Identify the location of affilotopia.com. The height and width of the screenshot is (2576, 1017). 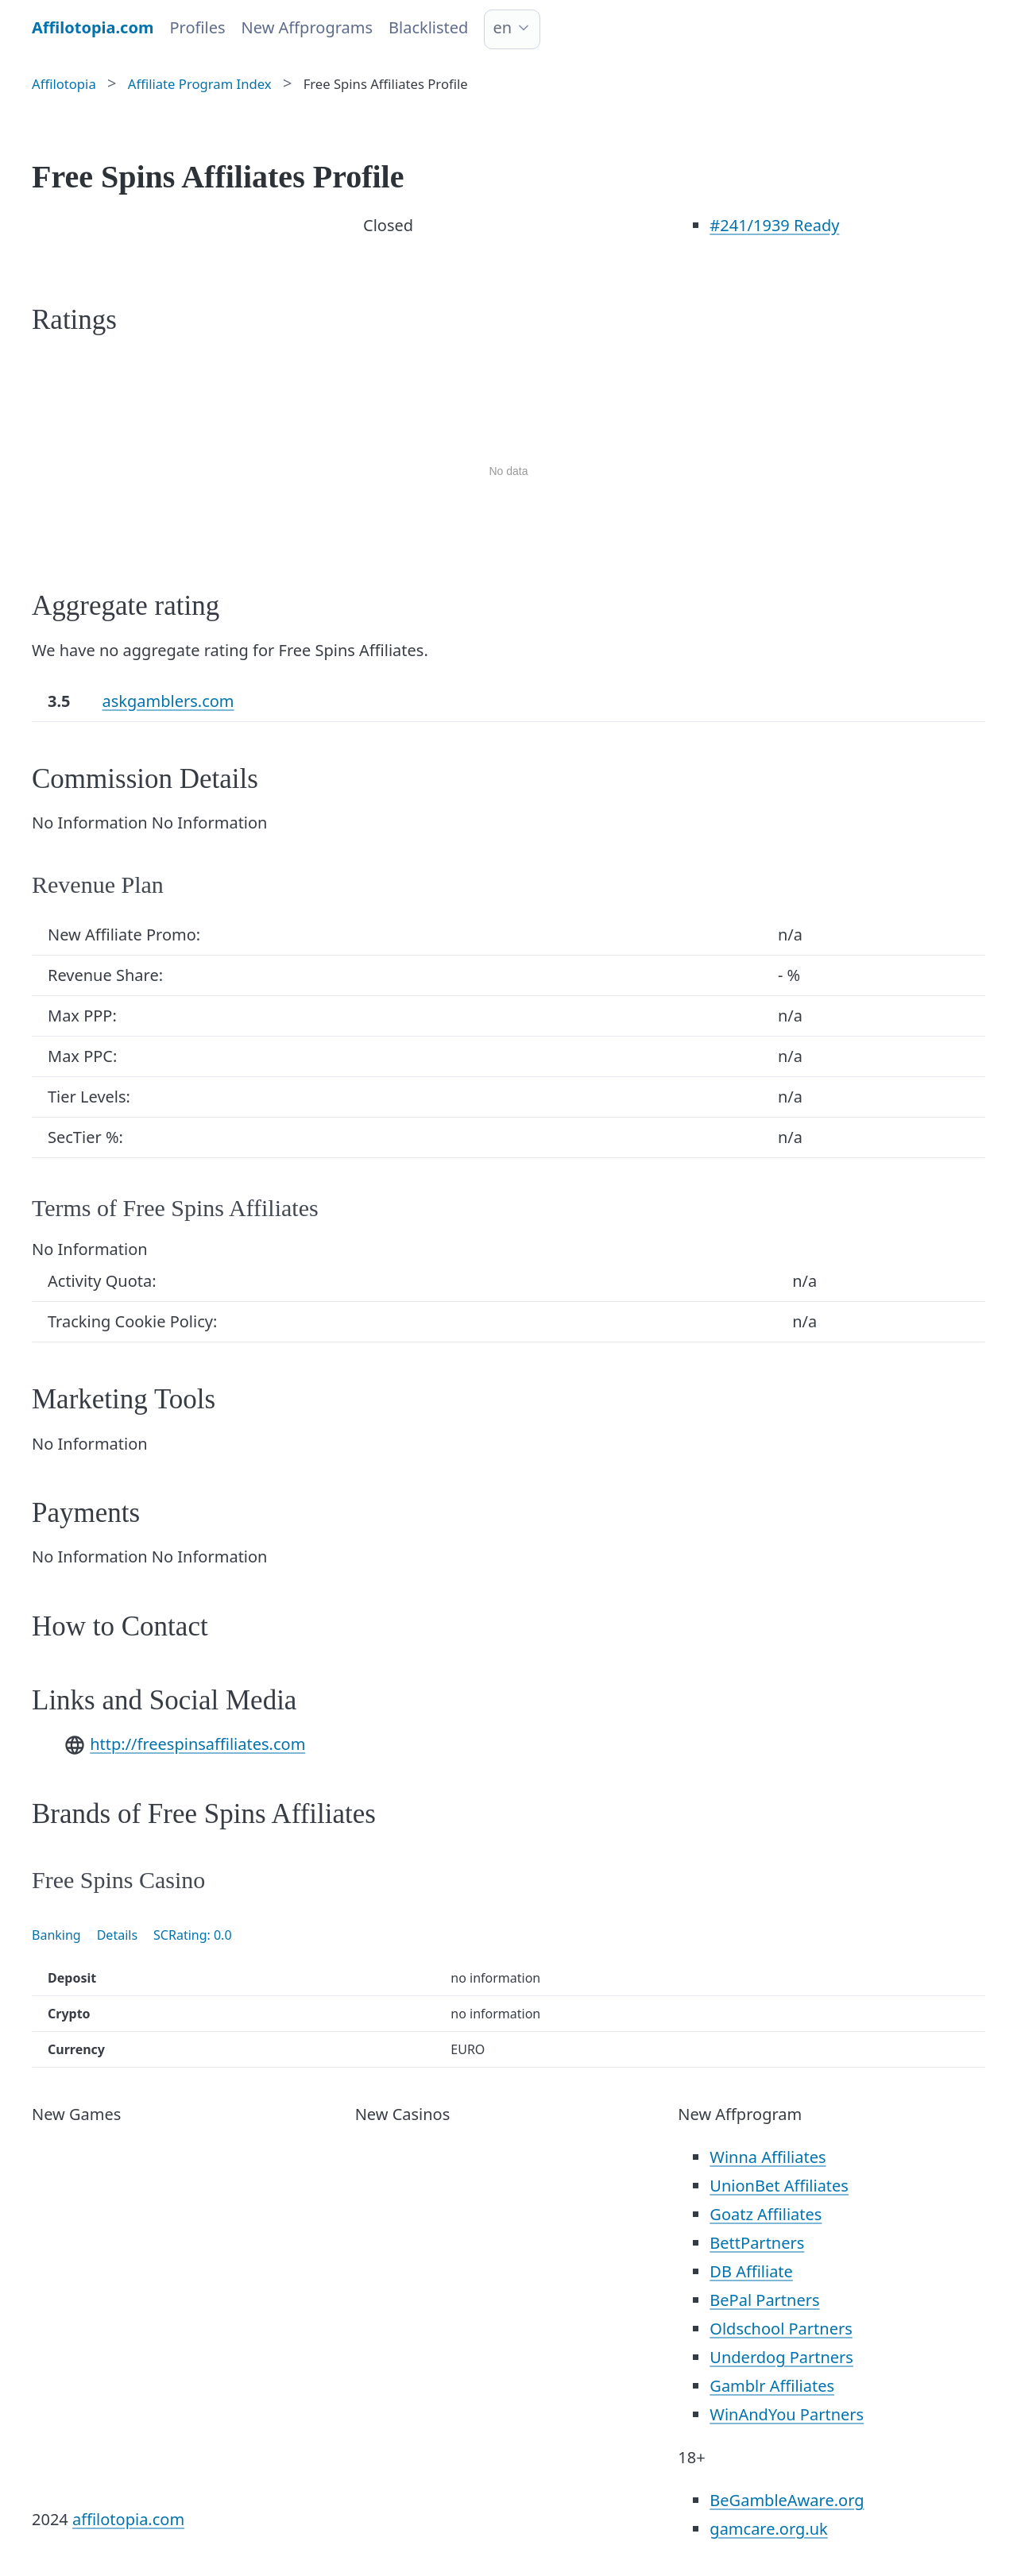
(128, 2519).